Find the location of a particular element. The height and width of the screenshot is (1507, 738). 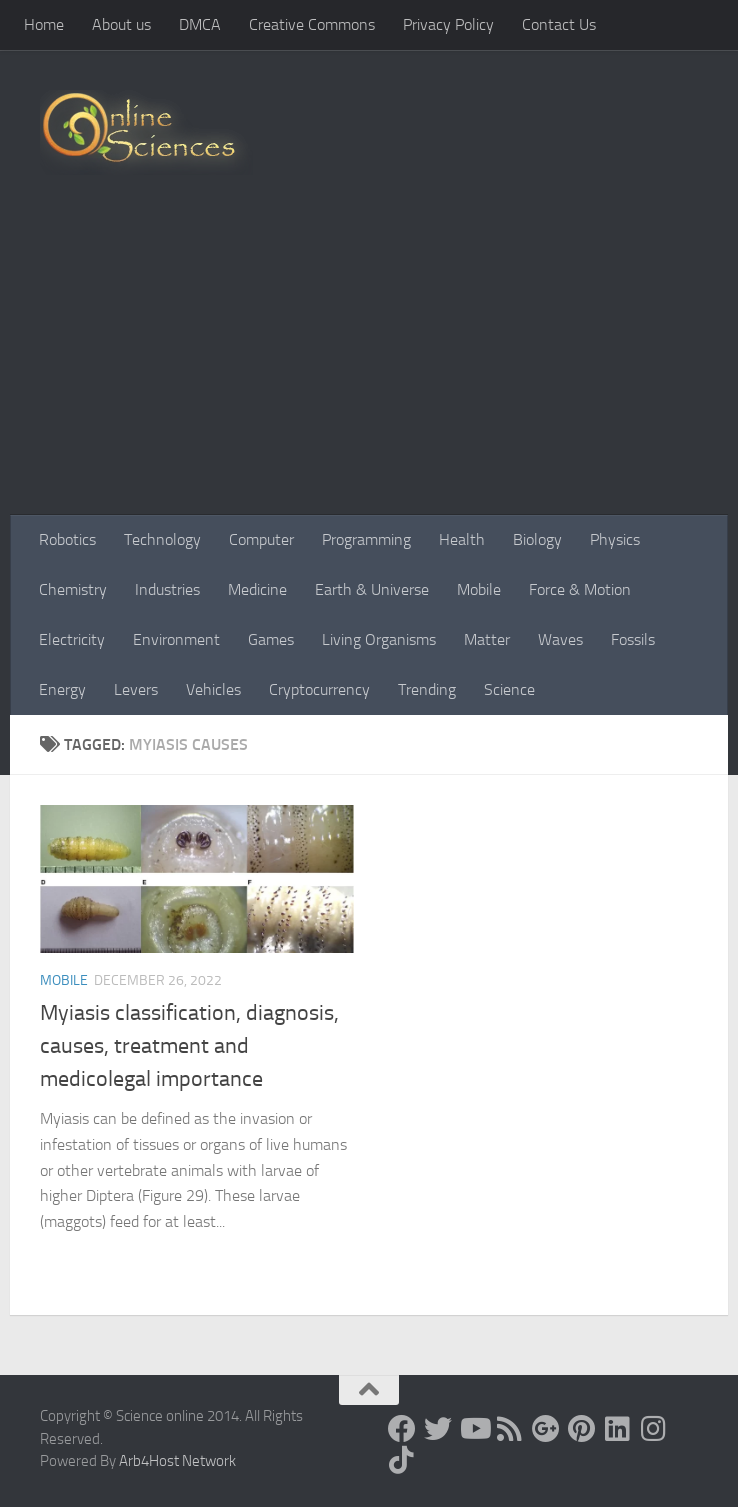

DMCA is located at coordinates (200, 24).